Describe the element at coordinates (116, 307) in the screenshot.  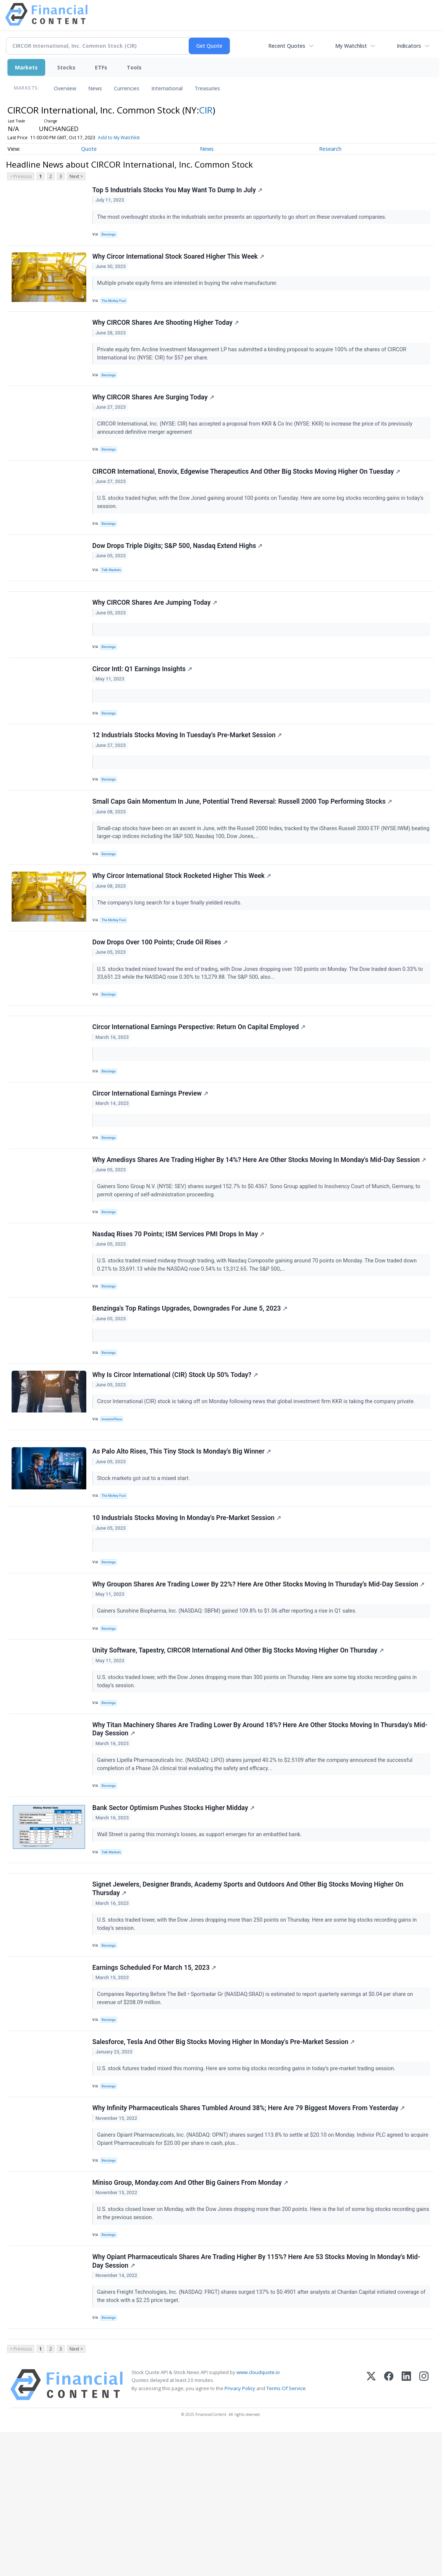
I see `The Motley Fool` at that location.